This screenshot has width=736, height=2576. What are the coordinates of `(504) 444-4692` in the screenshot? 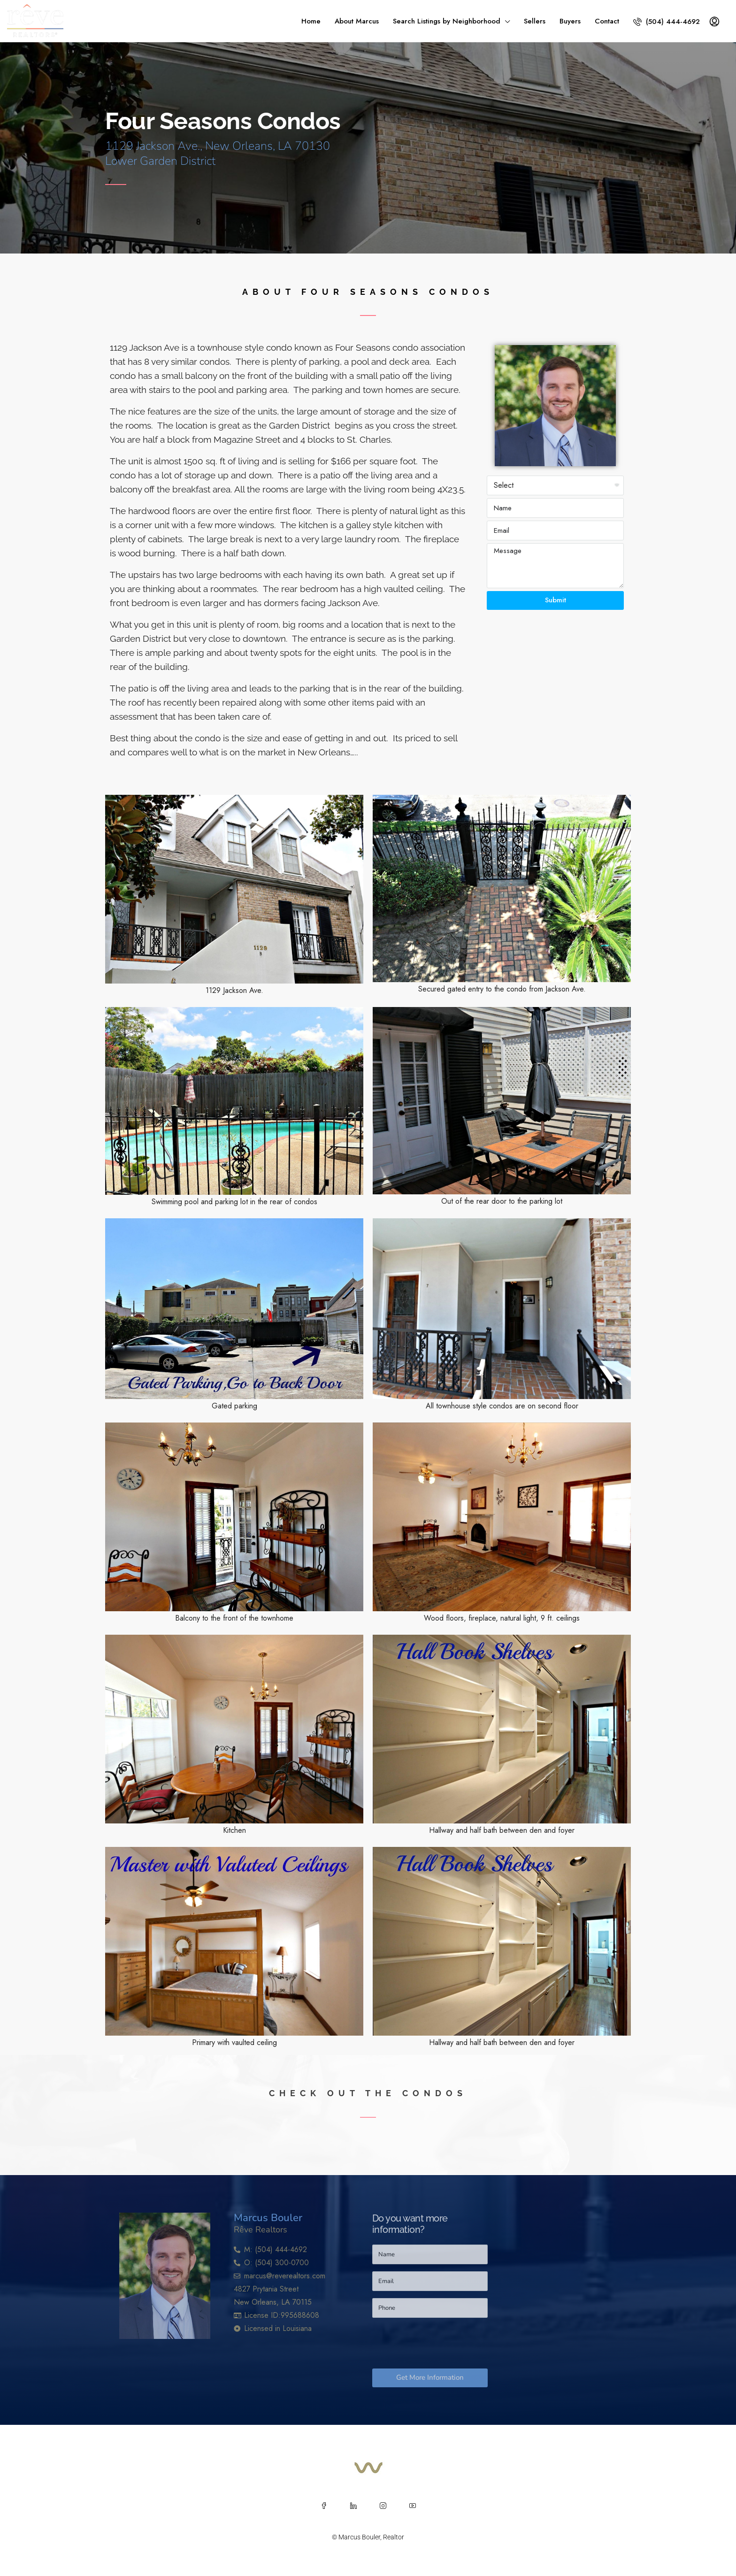 It's located at (666, 21).